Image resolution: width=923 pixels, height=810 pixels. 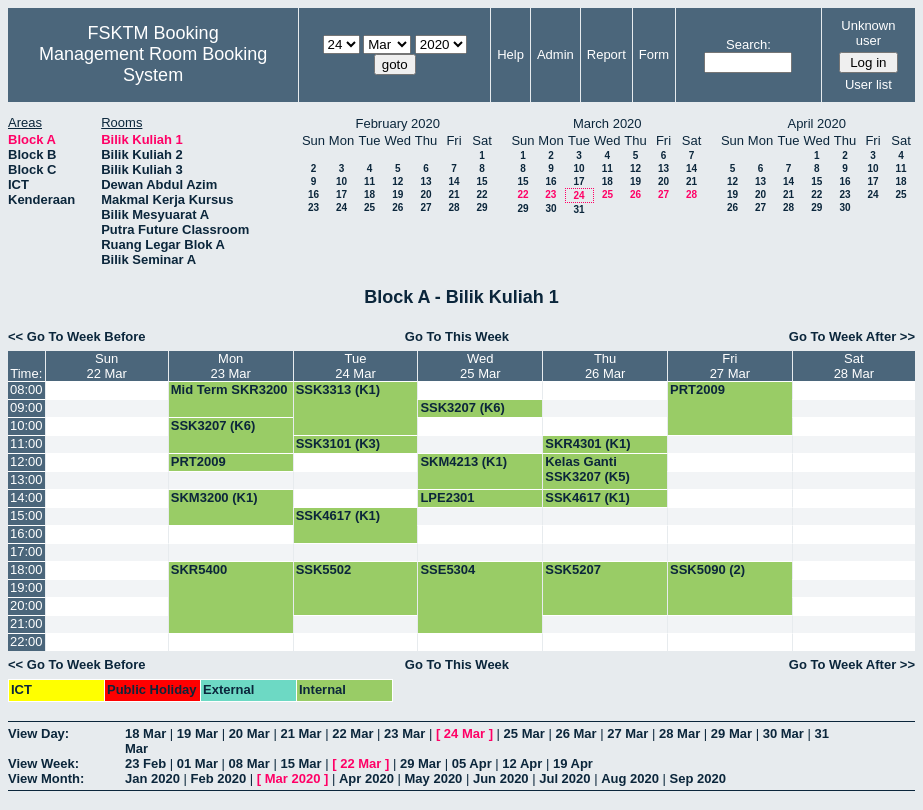 I want to click on 09:00, so click(x=26, y=407).